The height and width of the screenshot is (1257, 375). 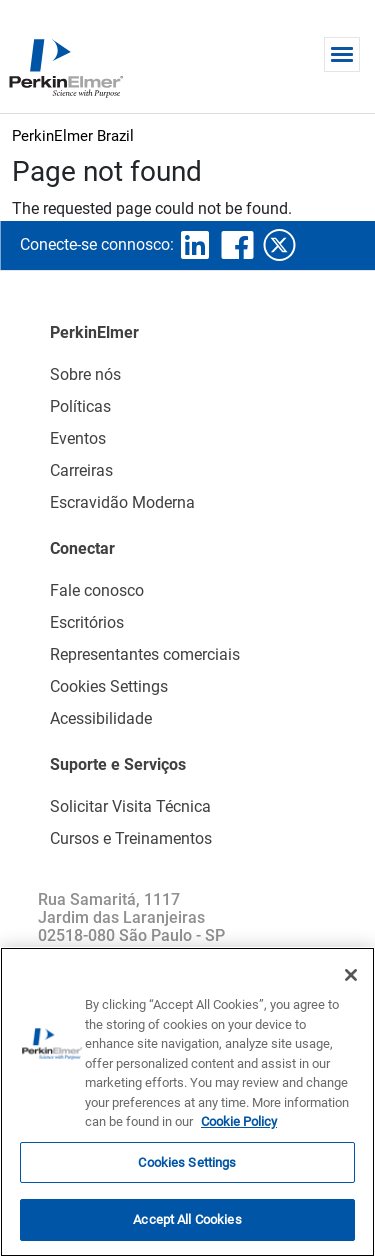 I want to click on [Toggle navigation], so click(x=342, y=54).